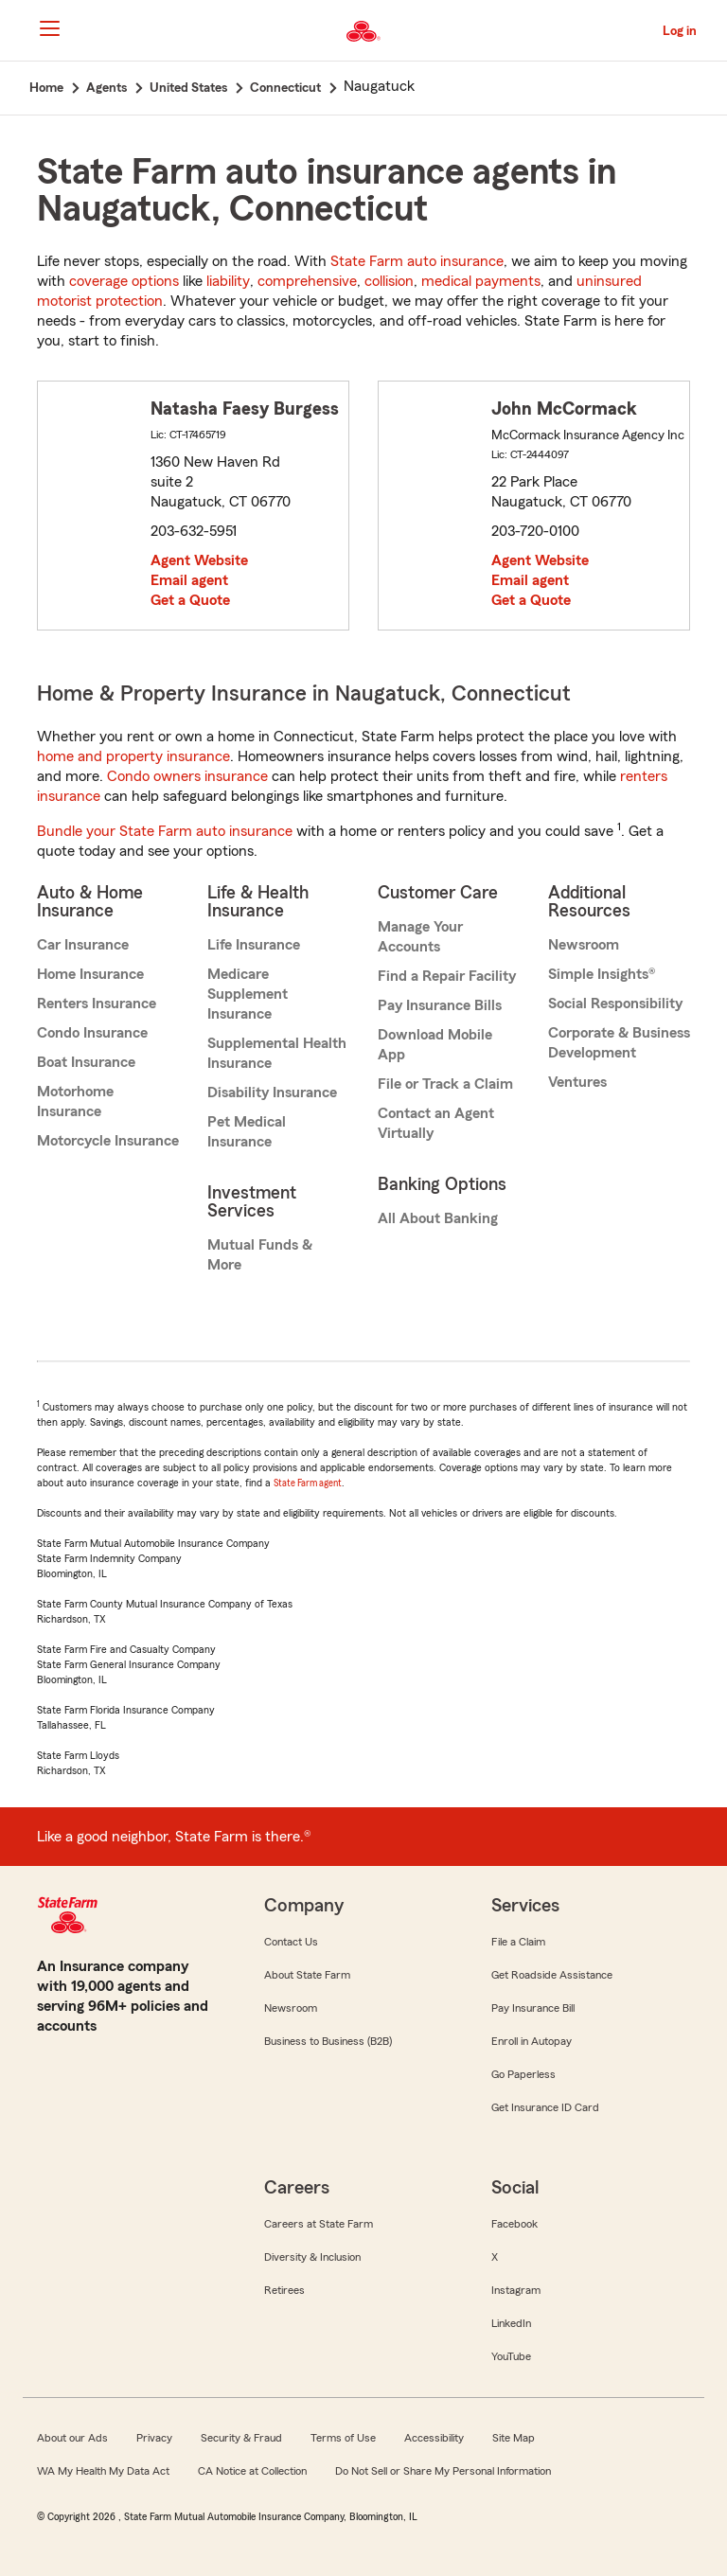  I want to click on Motorcycle Insurance, so click(108, 1140).